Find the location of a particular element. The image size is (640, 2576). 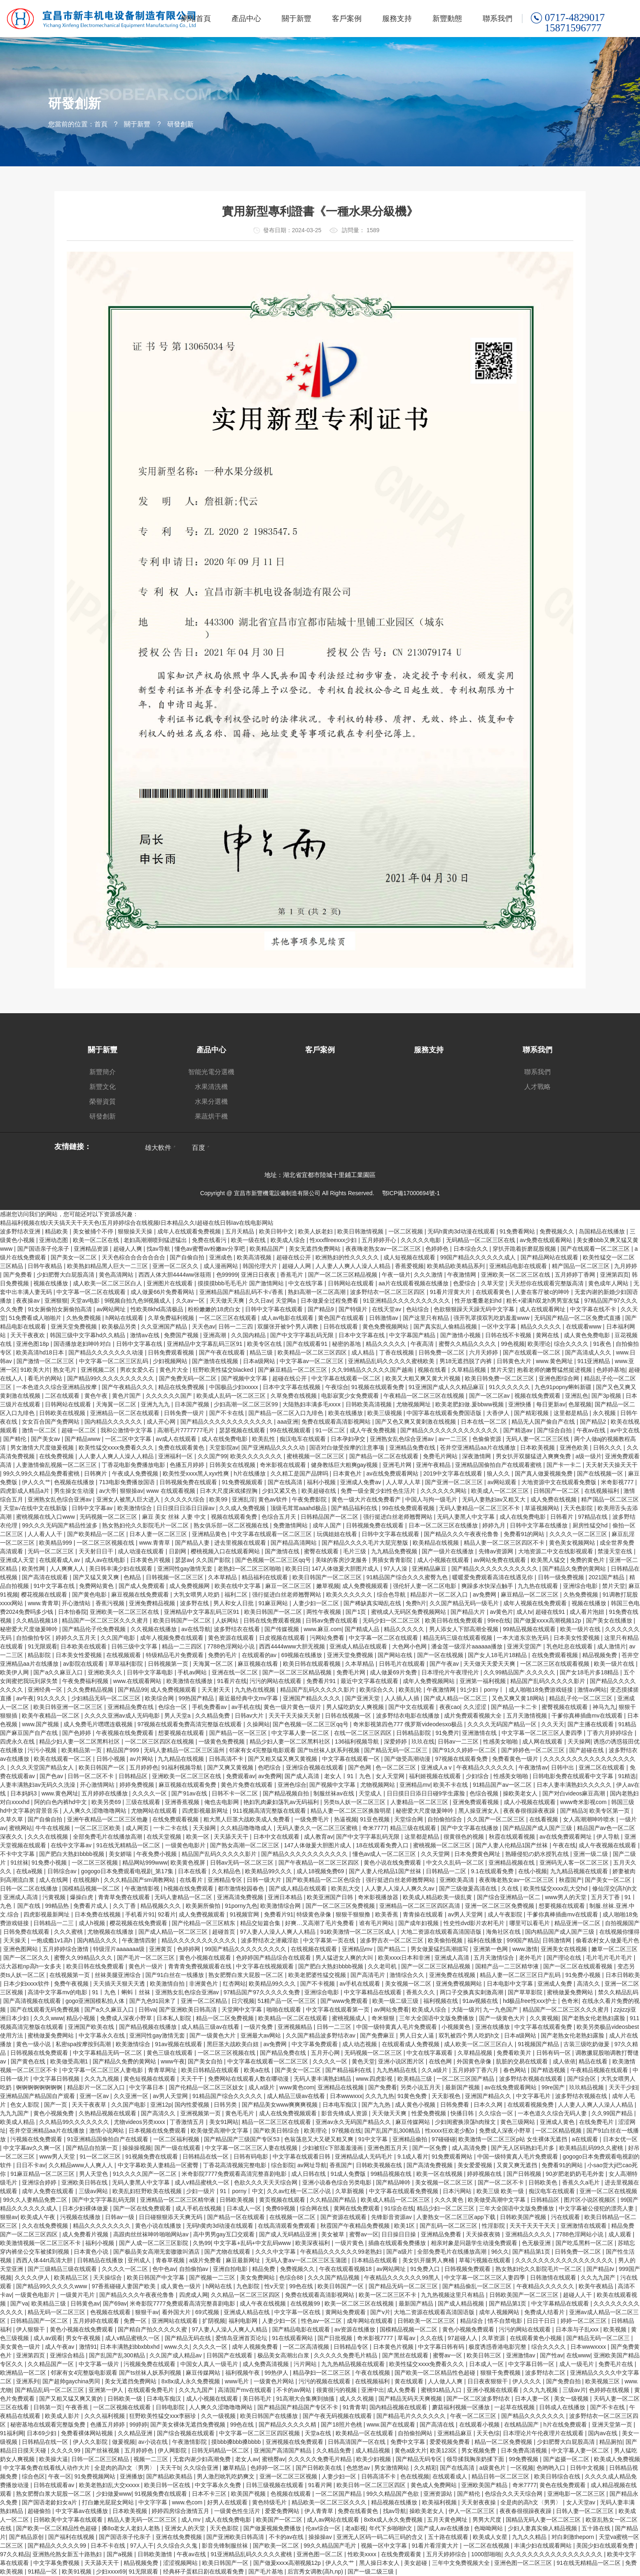

男人猛吃奶女人爽视频 is located at coordinates (355, 1707).